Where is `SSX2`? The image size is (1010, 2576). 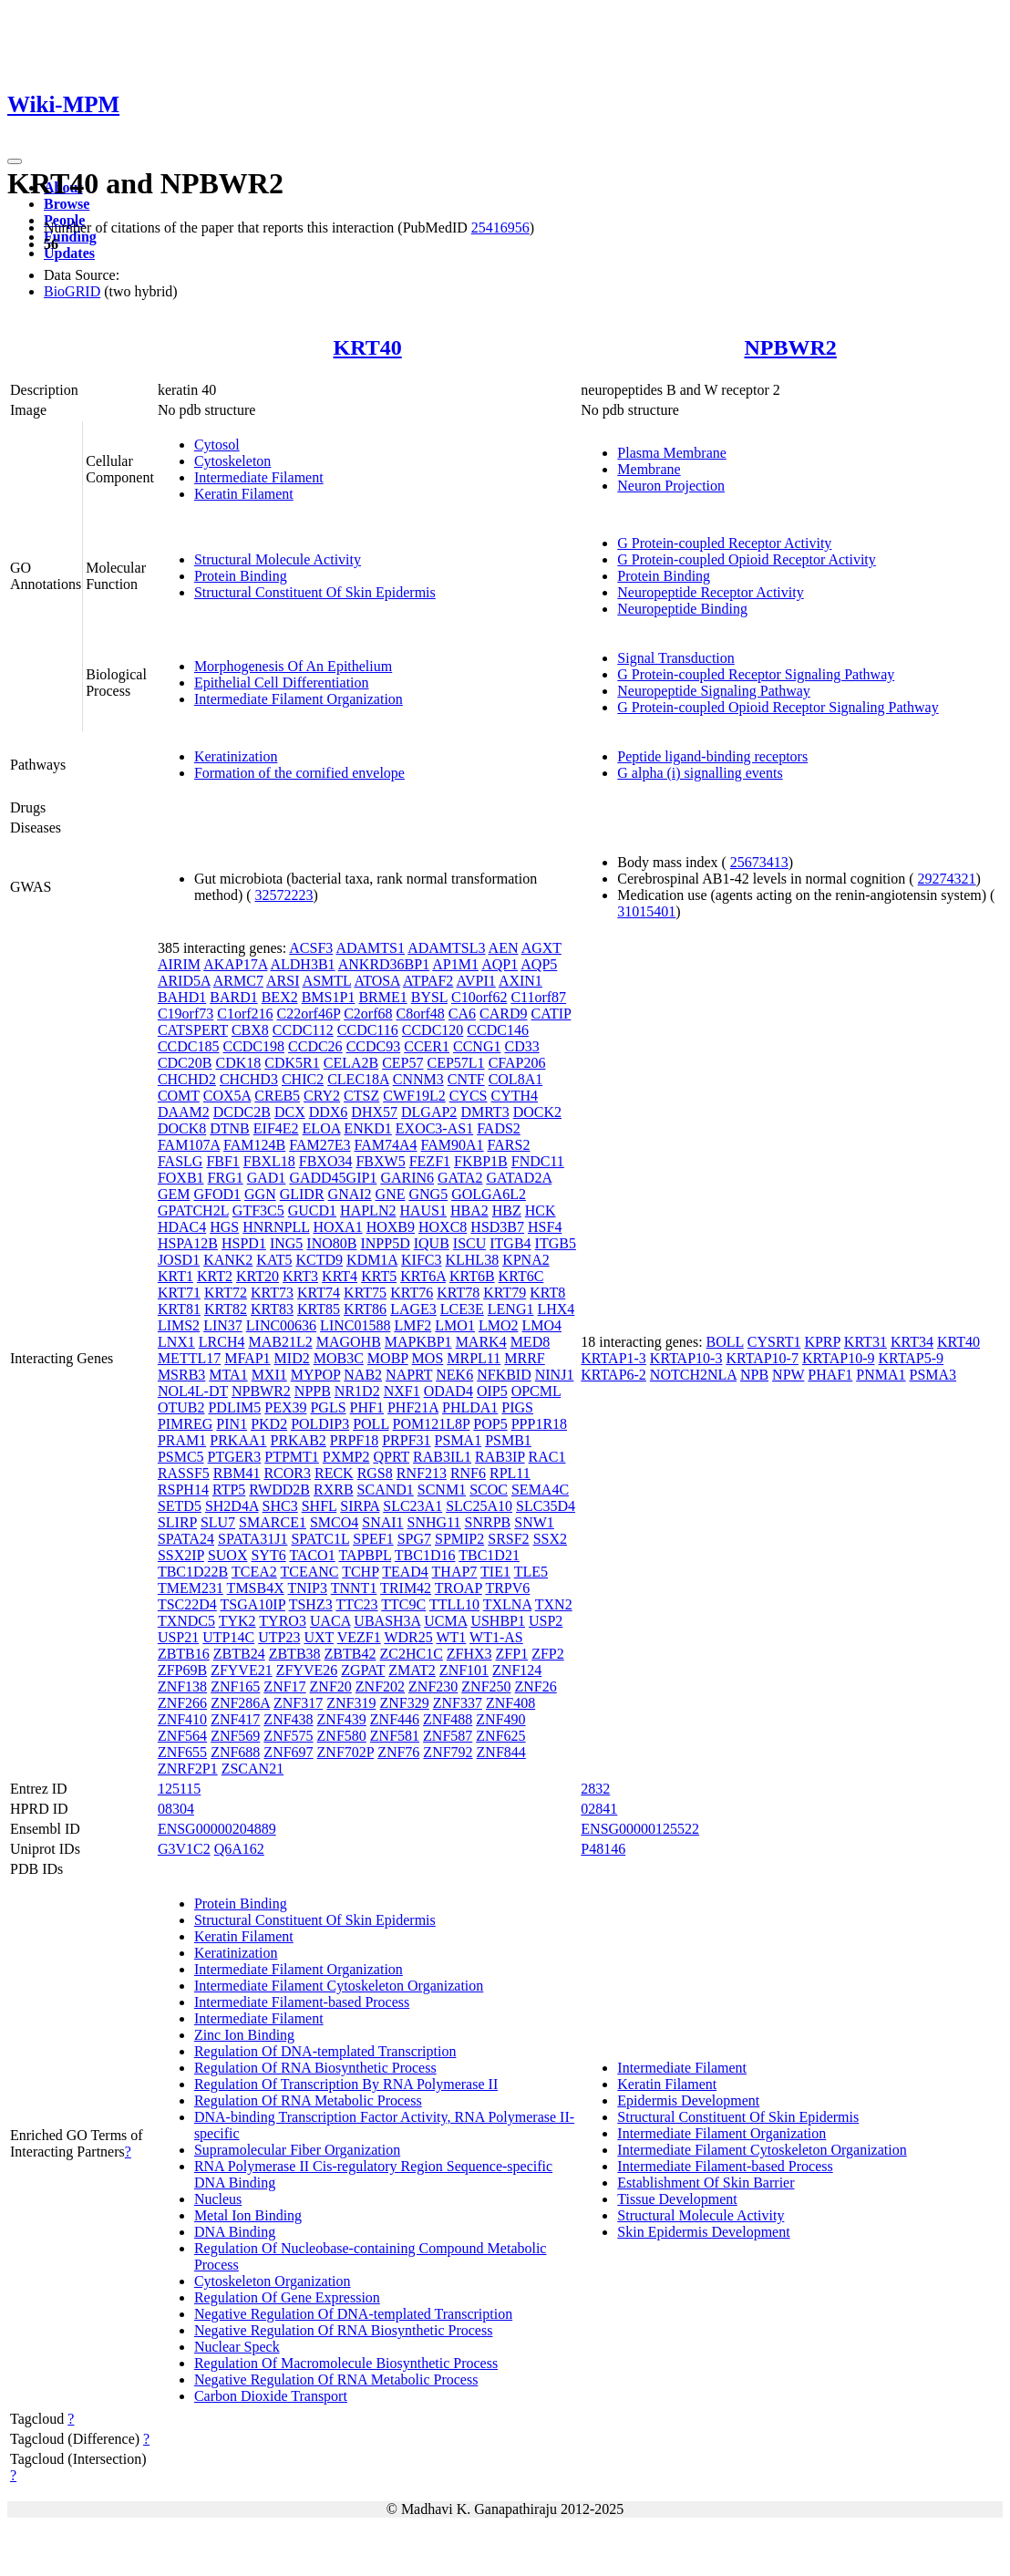 SSX2 is located at coordinates (550, 1539).